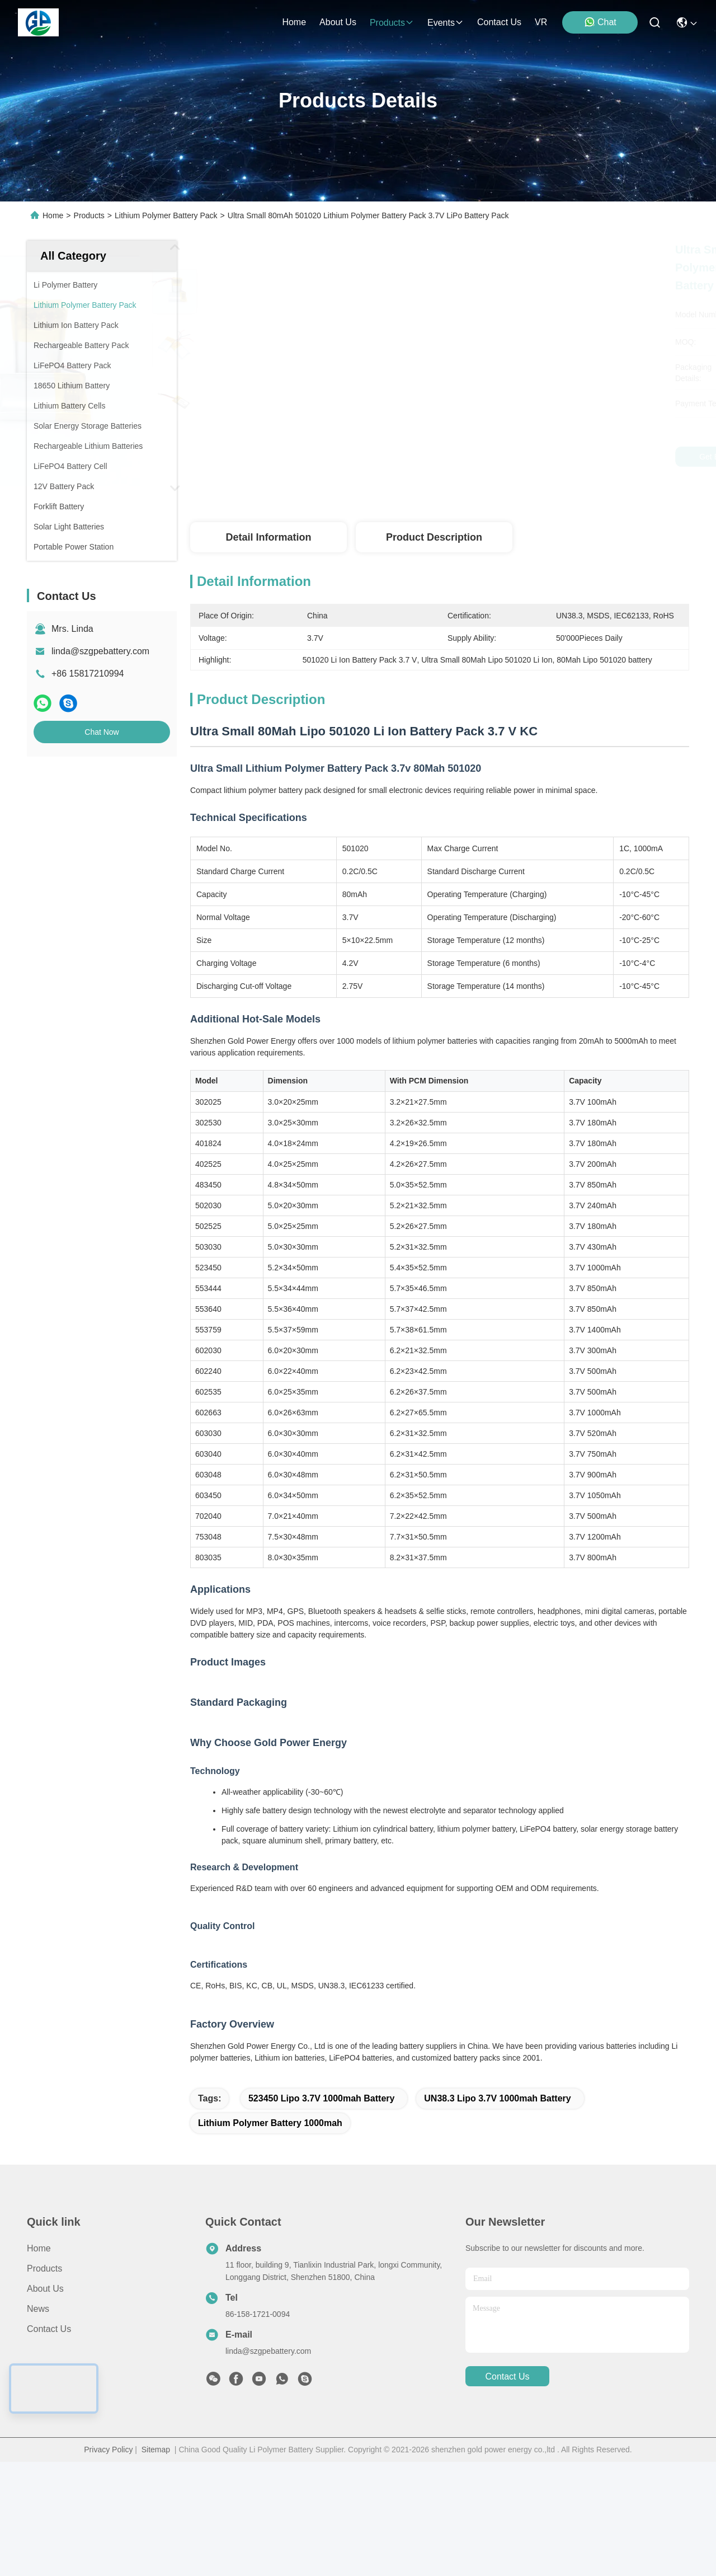 This screenshot has width=716, height=2576. I want to click on 523450 Lipo 3.7V 1000mah Battery, so click(321, 2212).